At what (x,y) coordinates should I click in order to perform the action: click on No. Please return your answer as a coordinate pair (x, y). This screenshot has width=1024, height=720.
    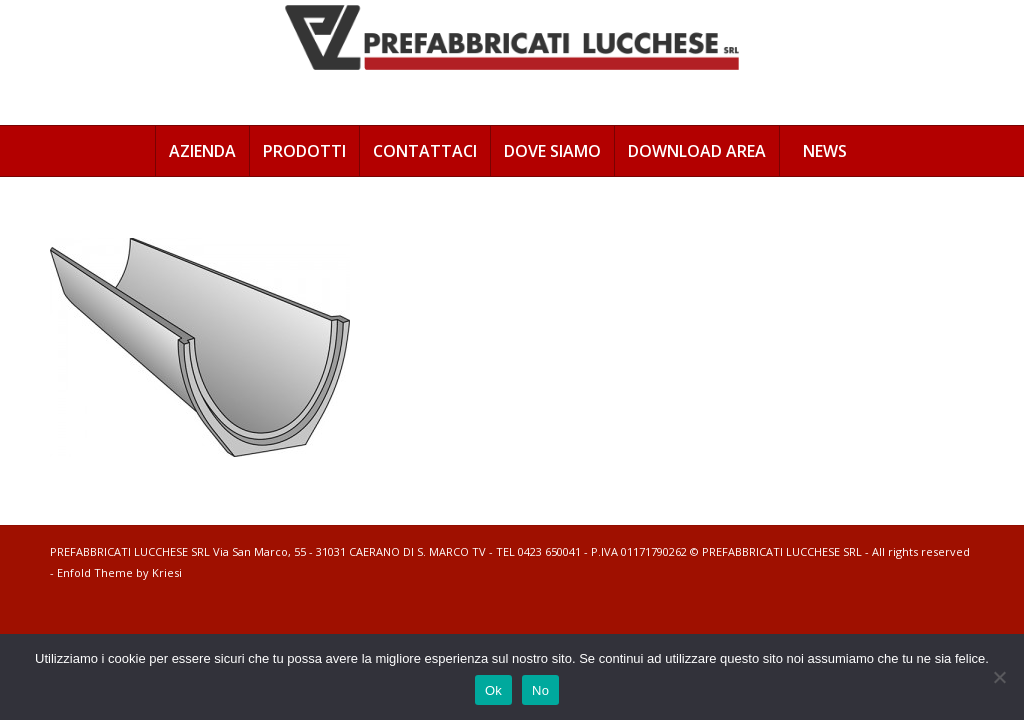
    Looking at the image, I should click on (540, 690).